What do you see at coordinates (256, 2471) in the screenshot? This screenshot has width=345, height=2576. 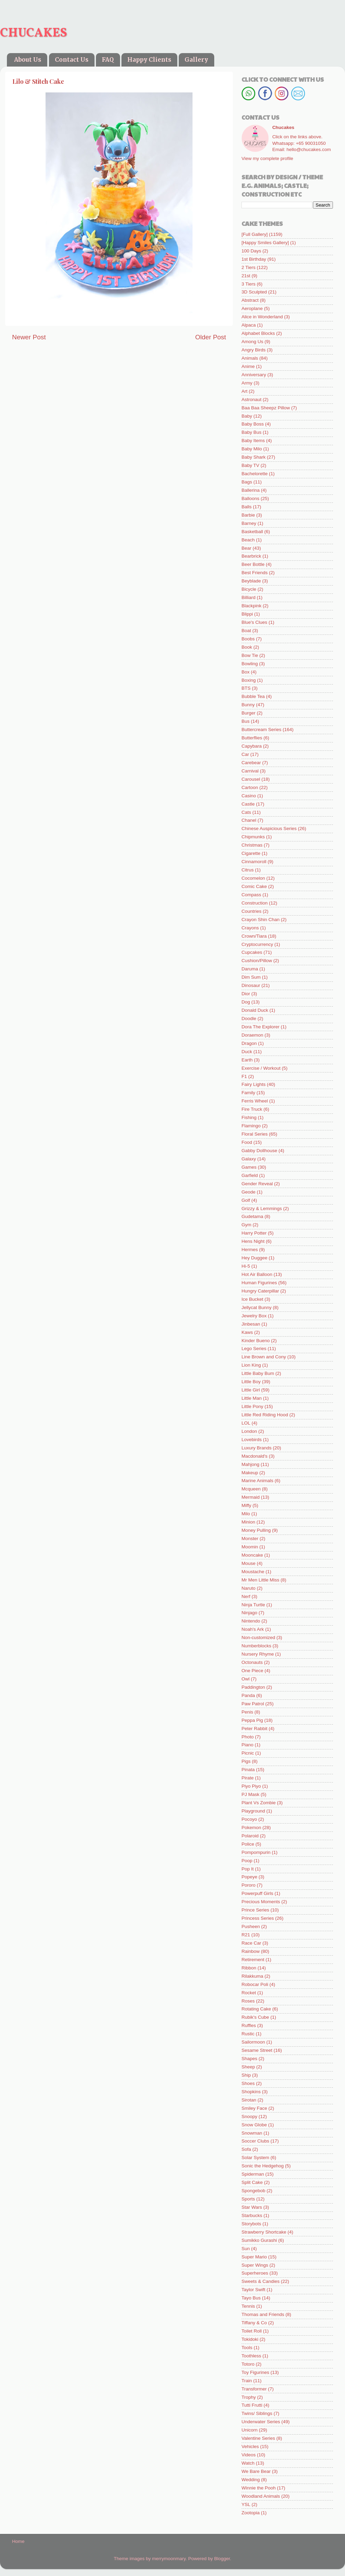 I see `We Bare Bear` at bounding box center [256, 2471].